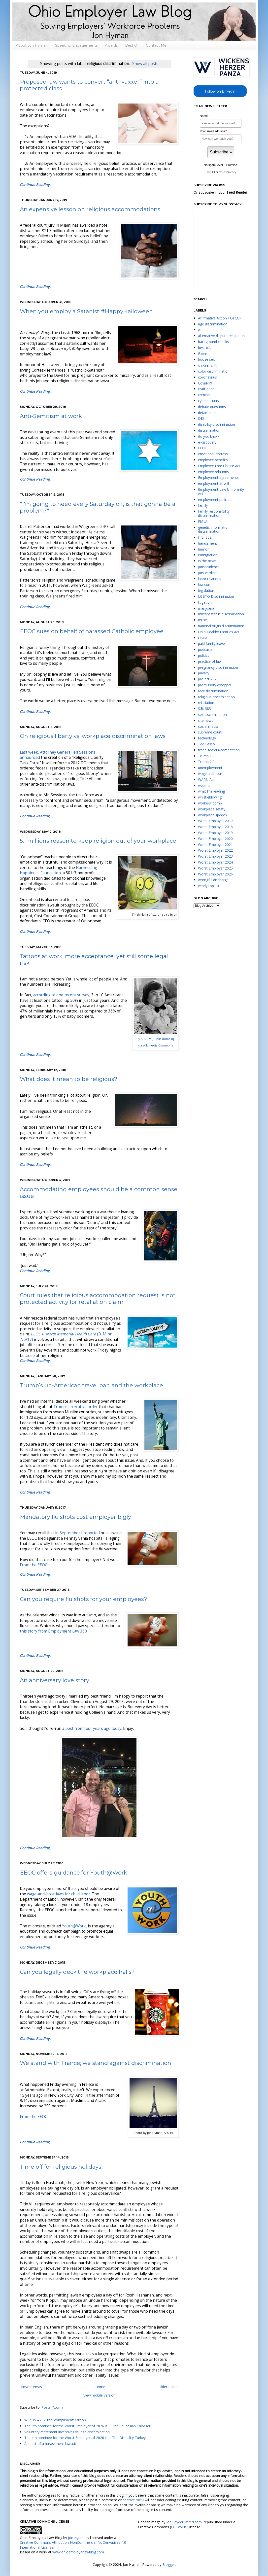 The image size is (268, 2576). Describe the element at coordinates (202, 448) in the screenshot. I see `EEOC` at that location.